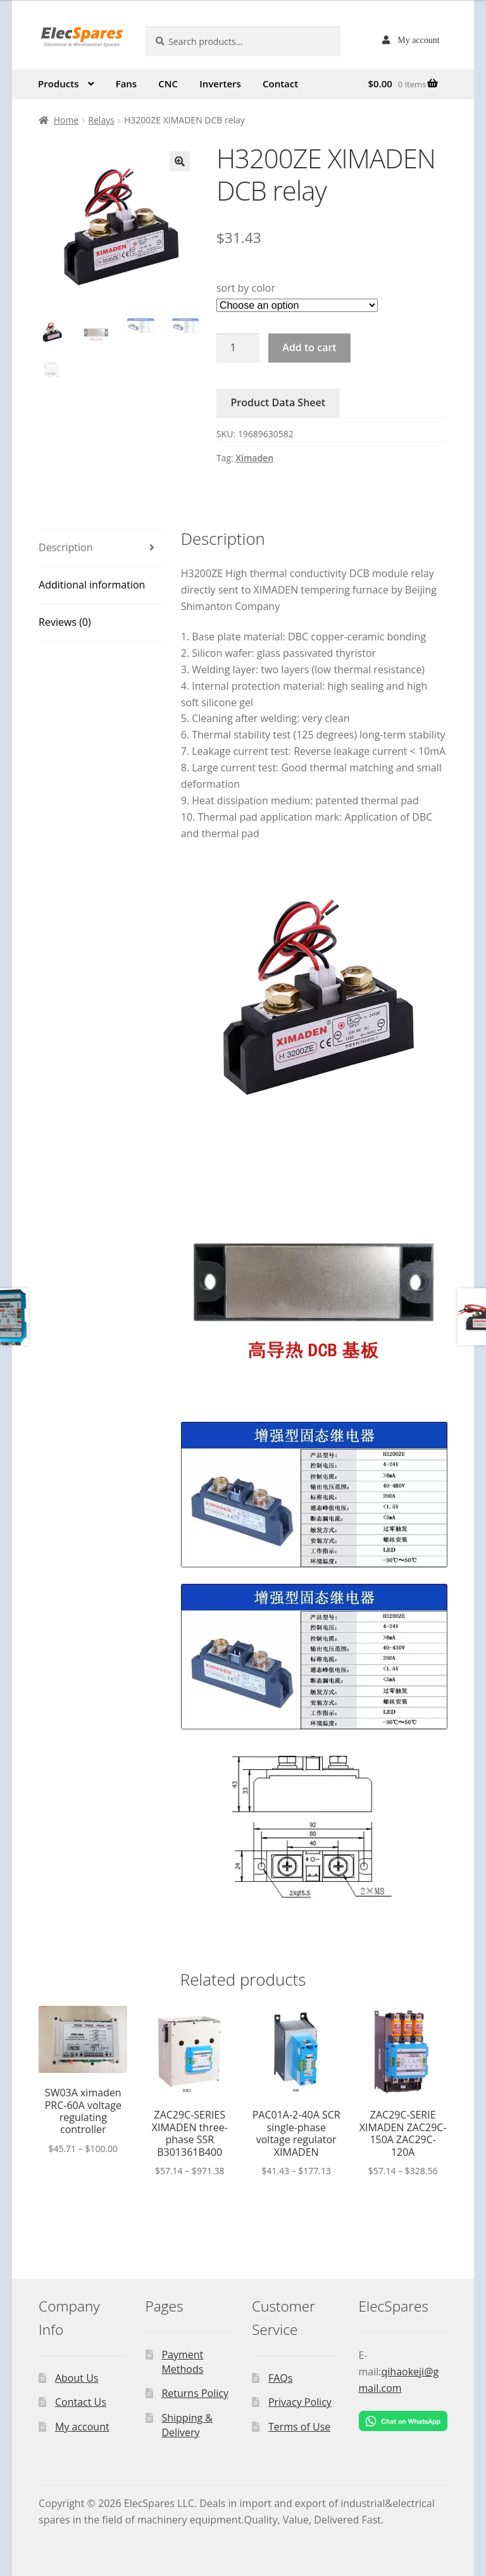 This screenshot has width=486, height=2576. I want to click on [tab], so click(101, 548).